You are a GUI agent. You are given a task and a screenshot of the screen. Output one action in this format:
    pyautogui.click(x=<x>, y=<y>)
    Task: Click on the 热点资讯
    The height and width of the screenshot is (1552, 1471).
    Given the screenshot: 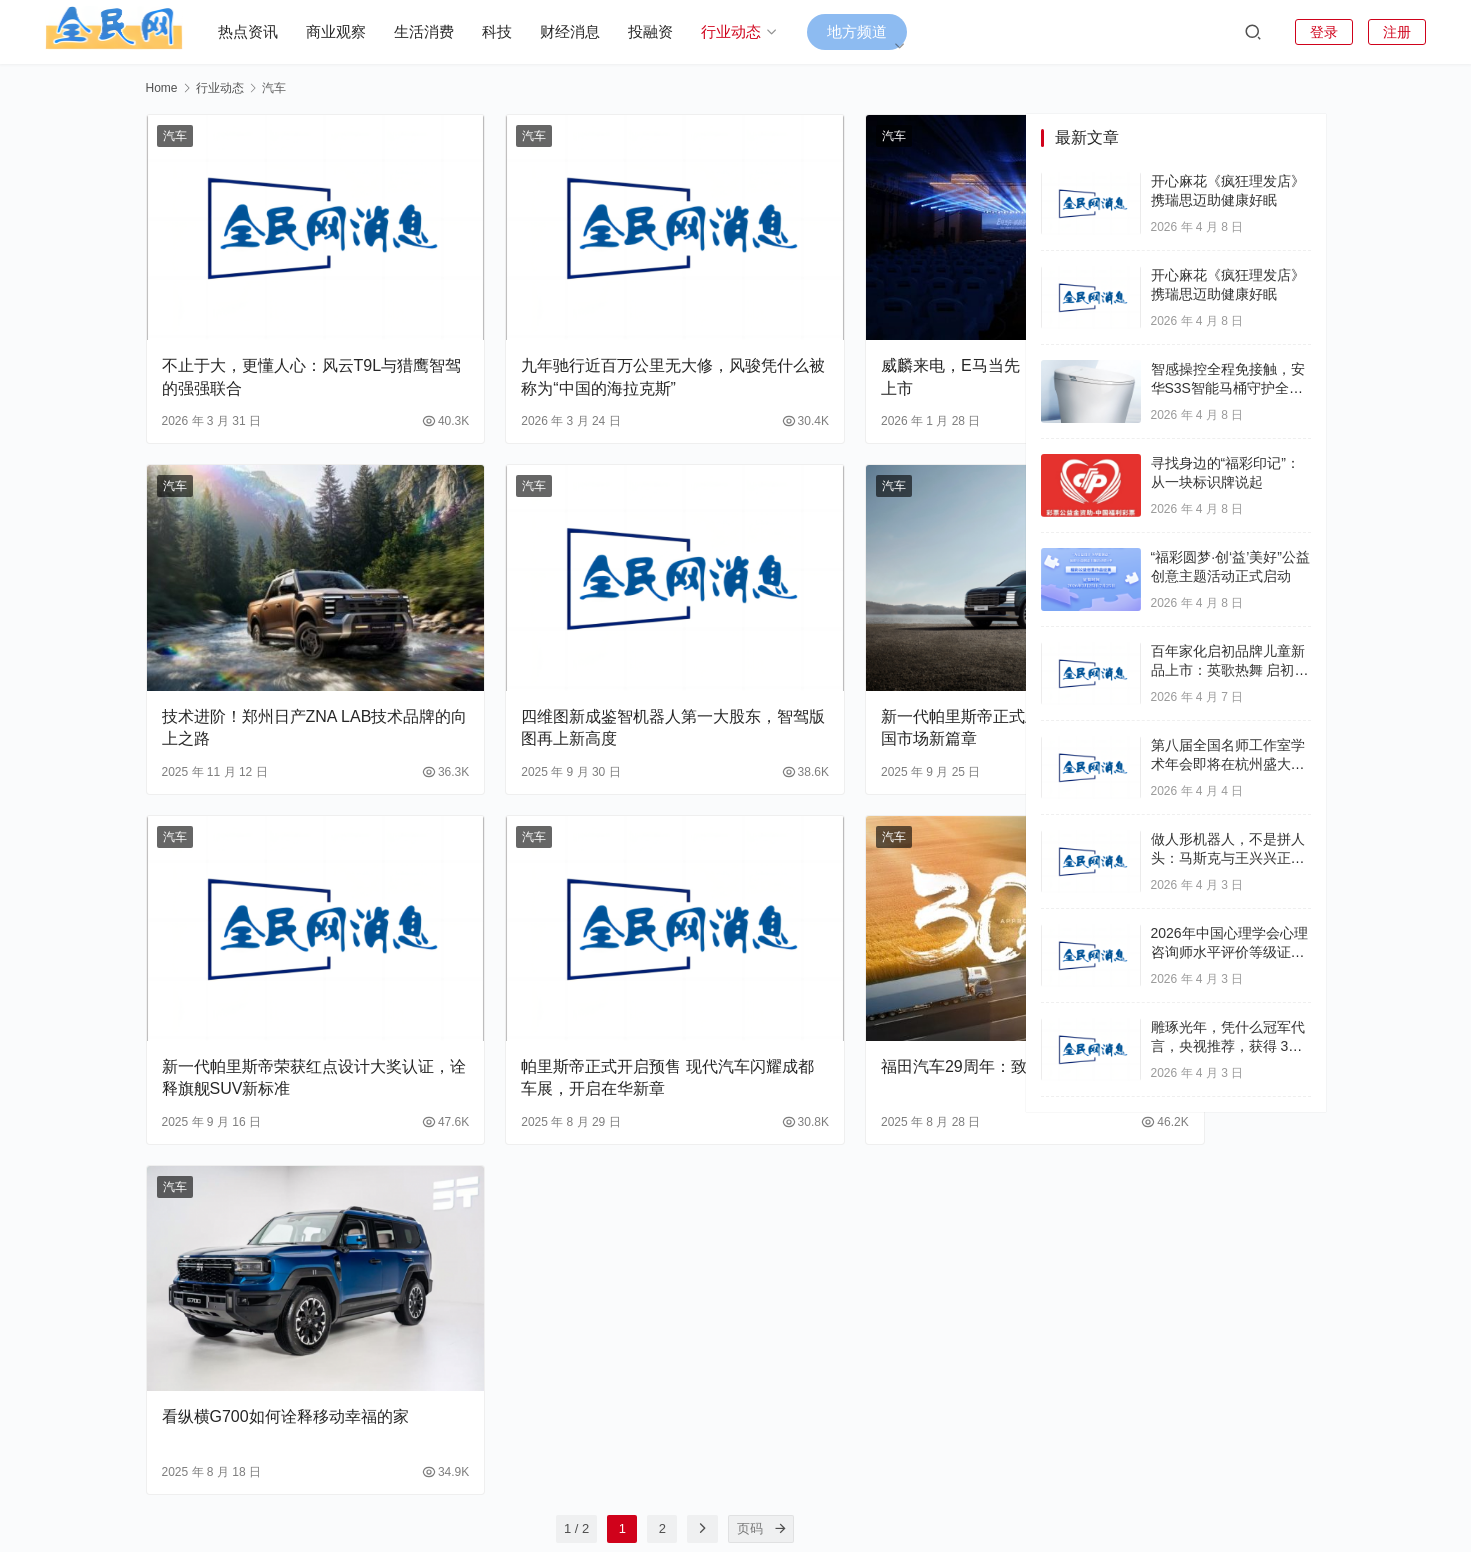 What is the action you would take?
    pyautogui.click(x=268, y=31)
    